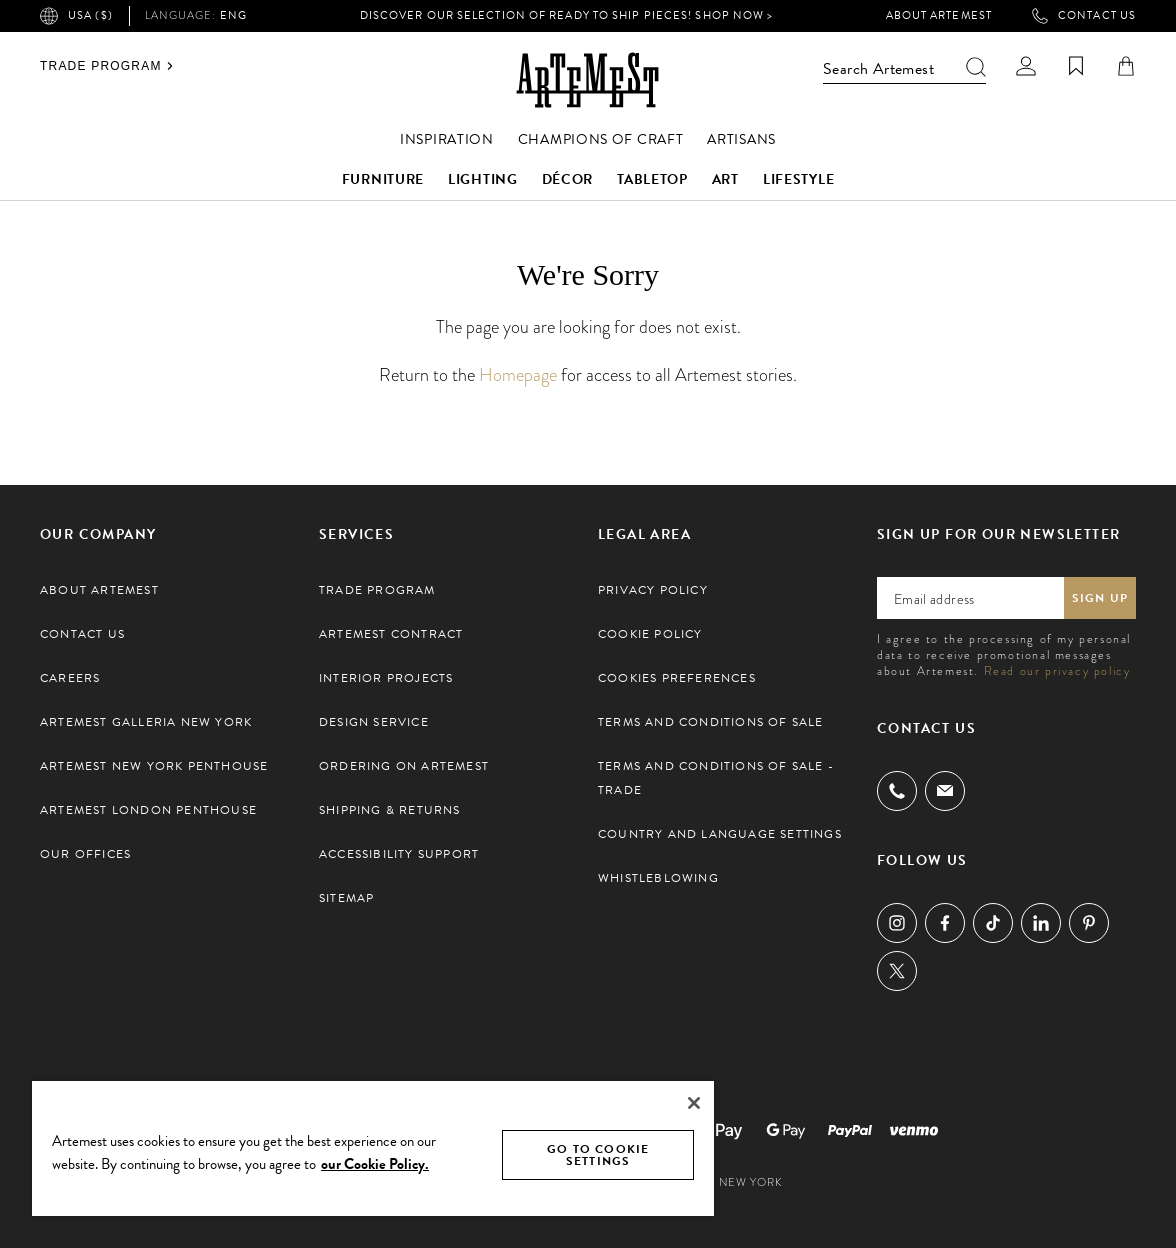 The width and height of the screenshot is (1176, 1248). I want to click on Cookies preferences, so click(677, 678).